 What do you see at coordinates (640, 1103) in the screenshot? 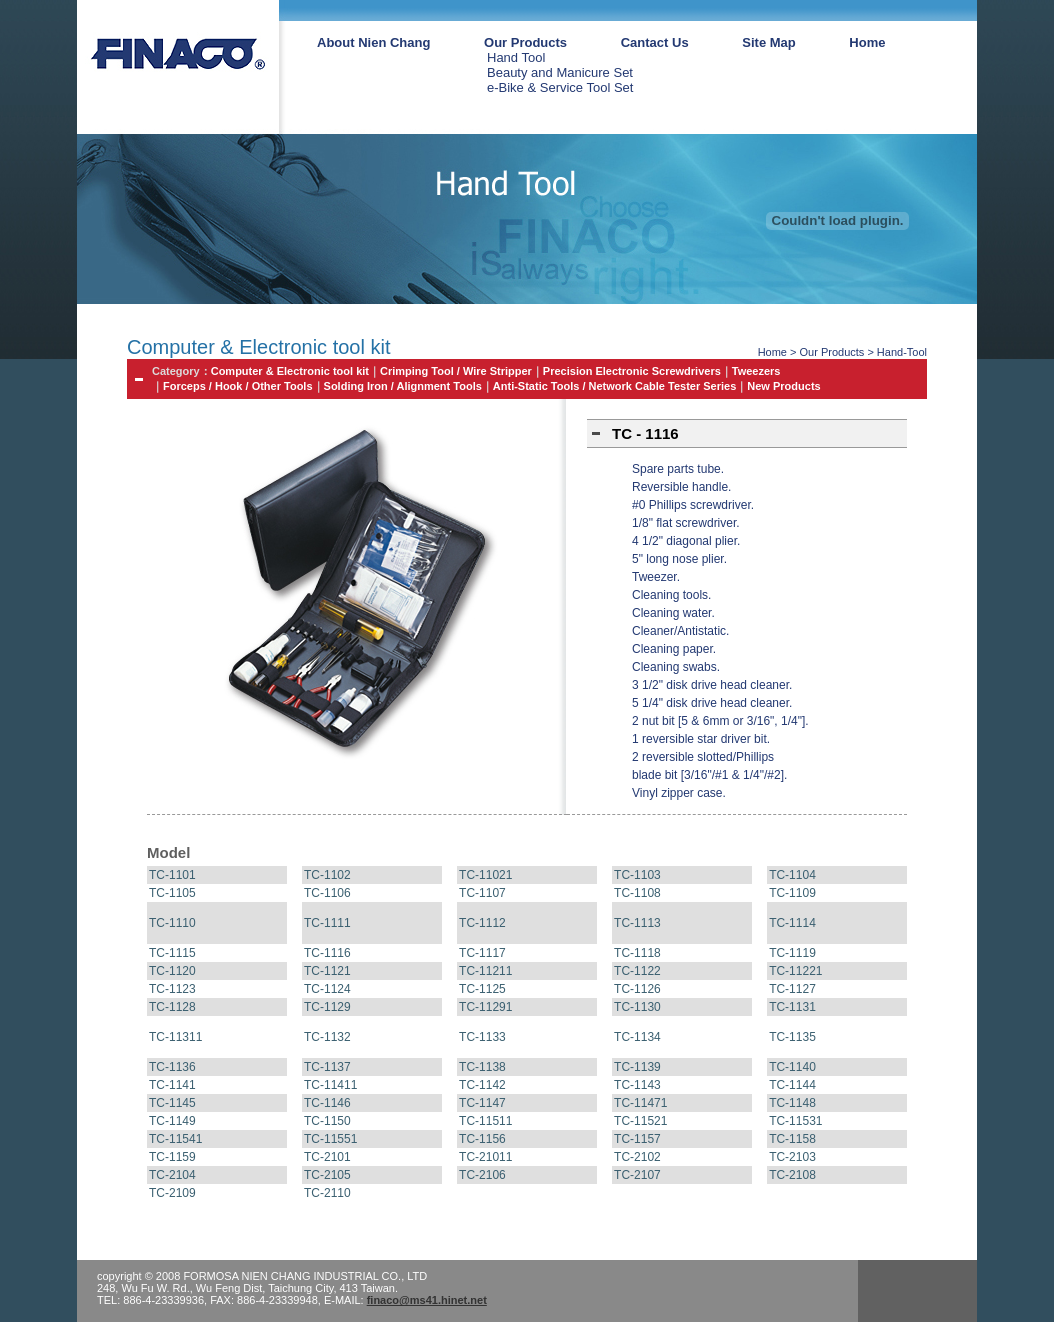
I see `TC-11471` at bounding box center [640, 1103].